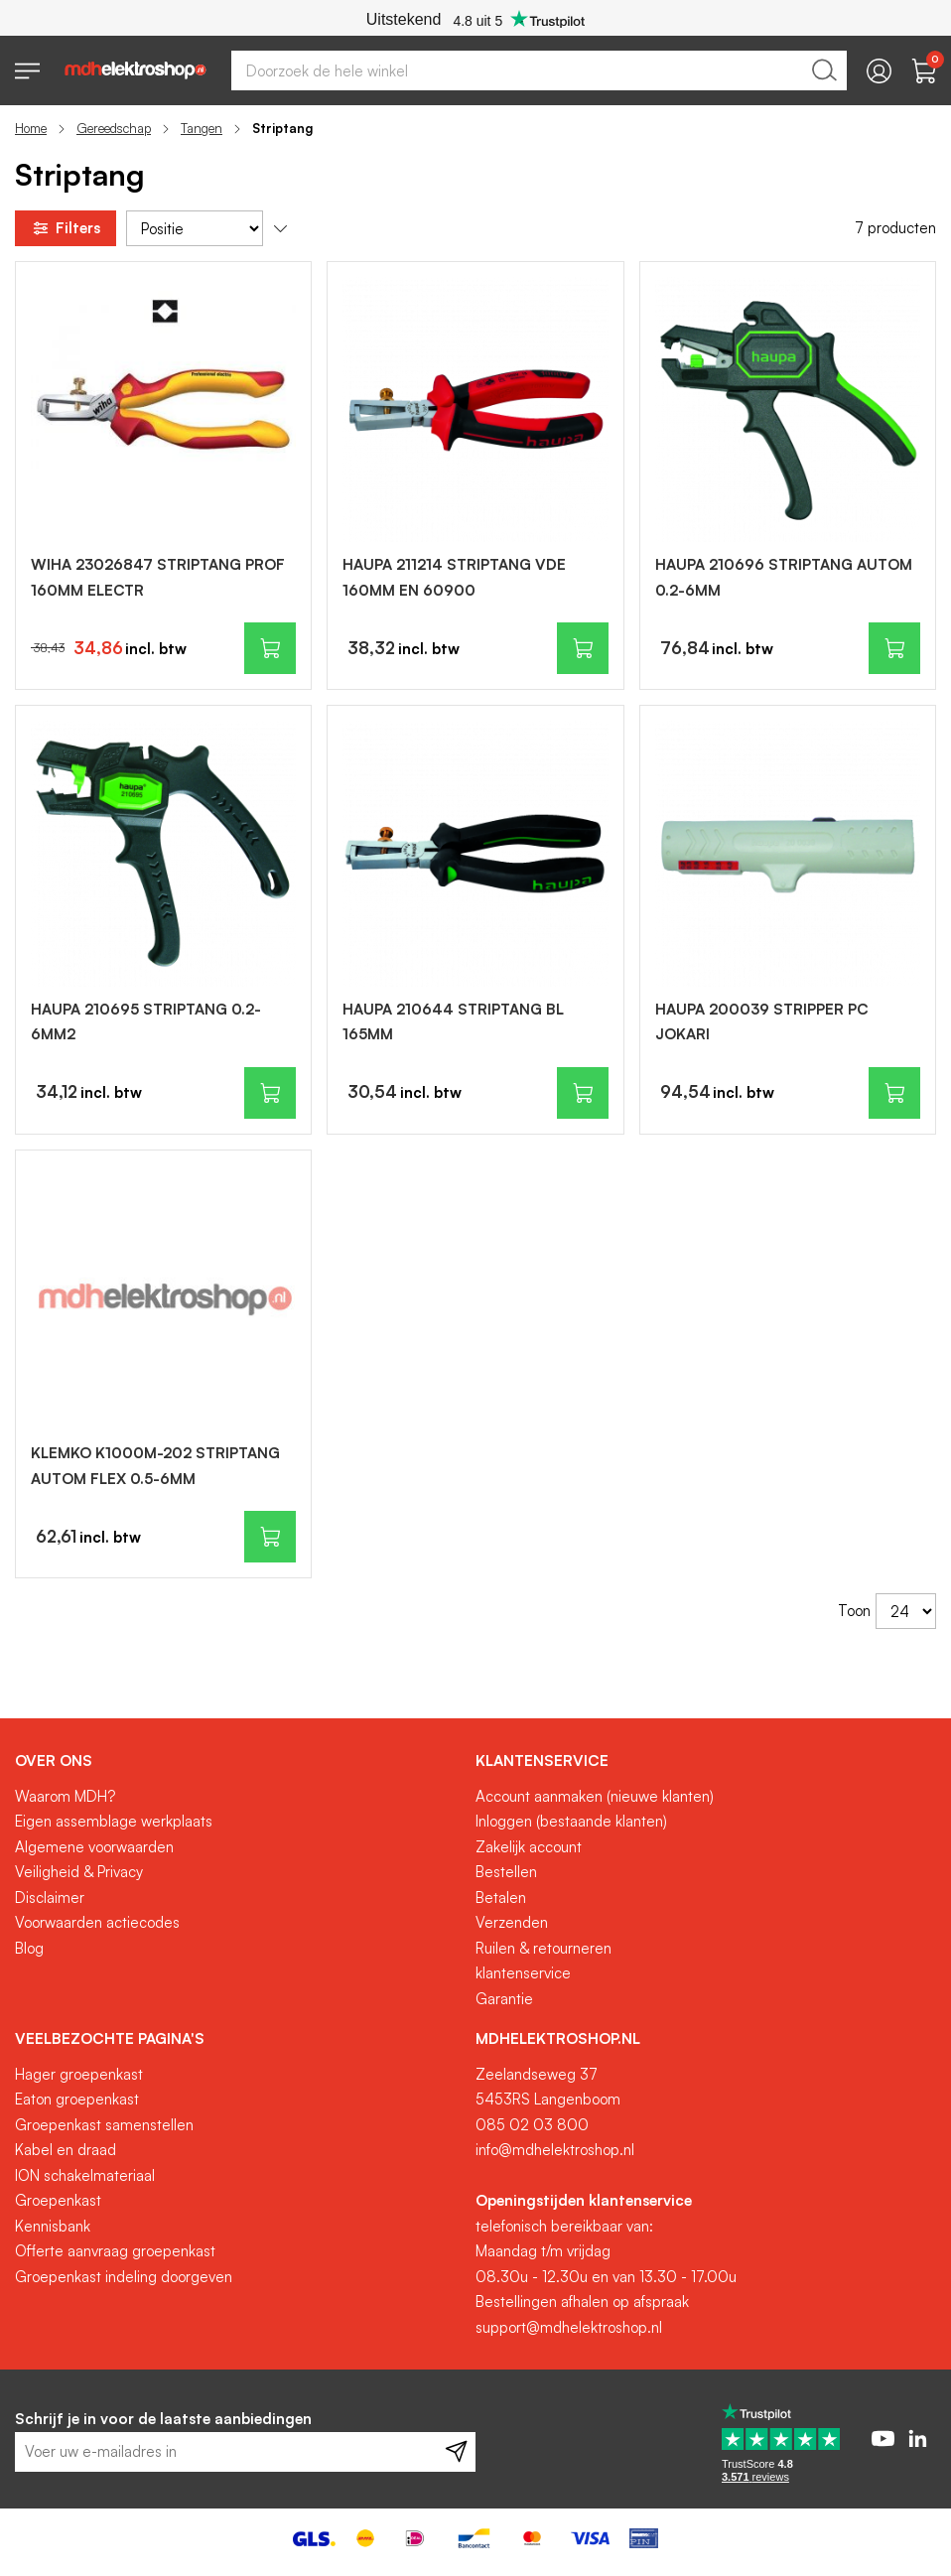 This screenshot has width=951, height=2576. I want to click on HAUPA 210696 STRIPTANG AUTOM 0.2-6MM, so click(783, 577).